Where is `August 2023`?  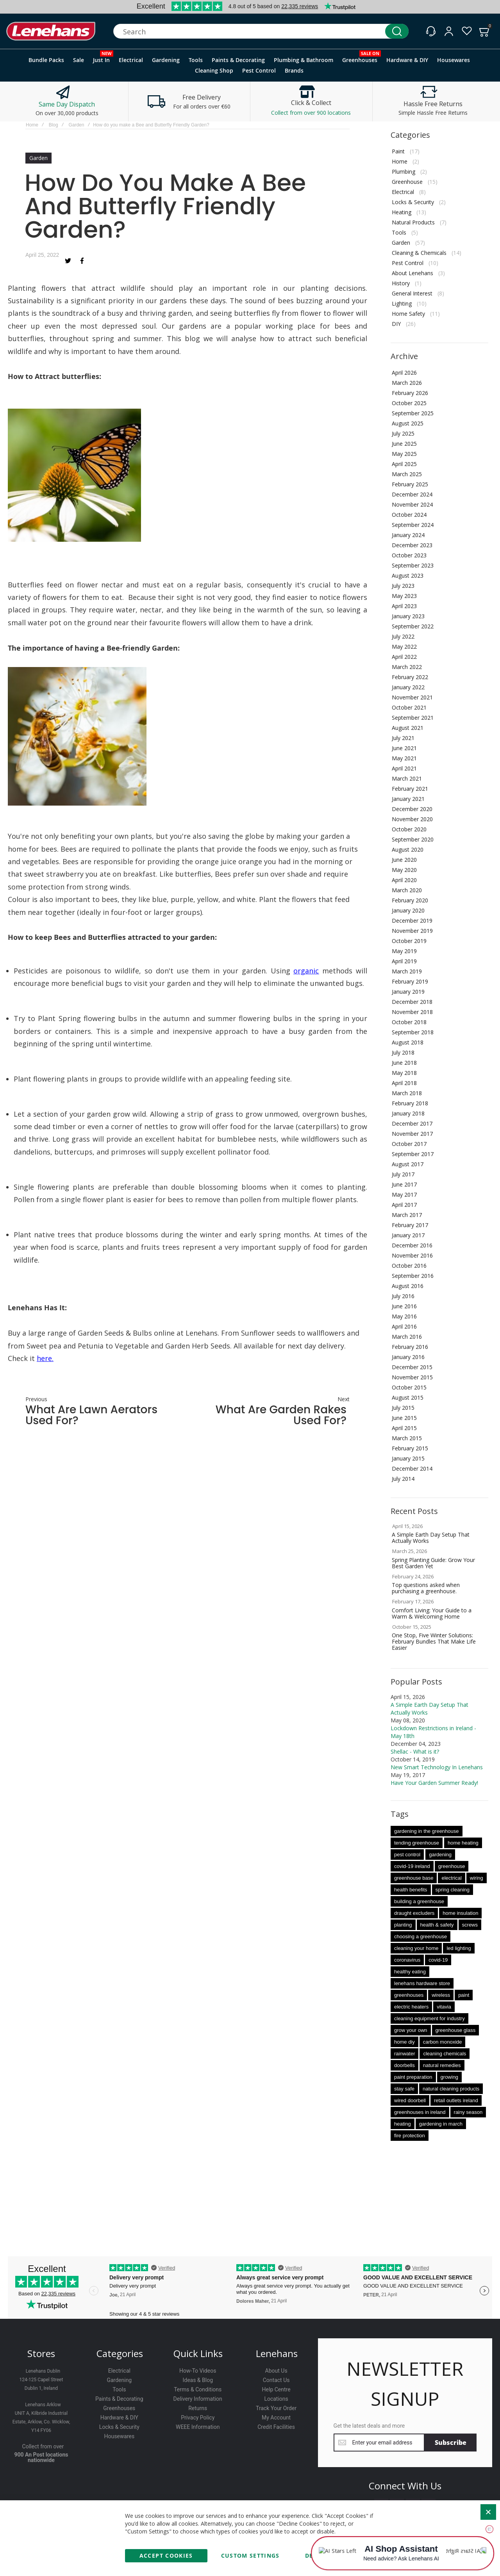
August 2023 is located at coordinates (407, 575).